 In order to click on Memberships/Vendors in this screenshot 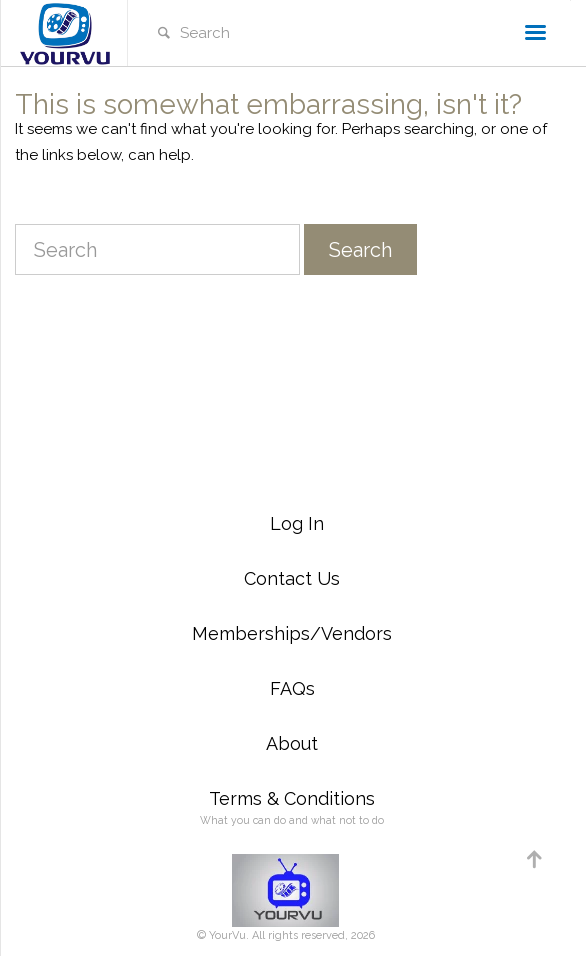, I will do `click(292, 633)`.